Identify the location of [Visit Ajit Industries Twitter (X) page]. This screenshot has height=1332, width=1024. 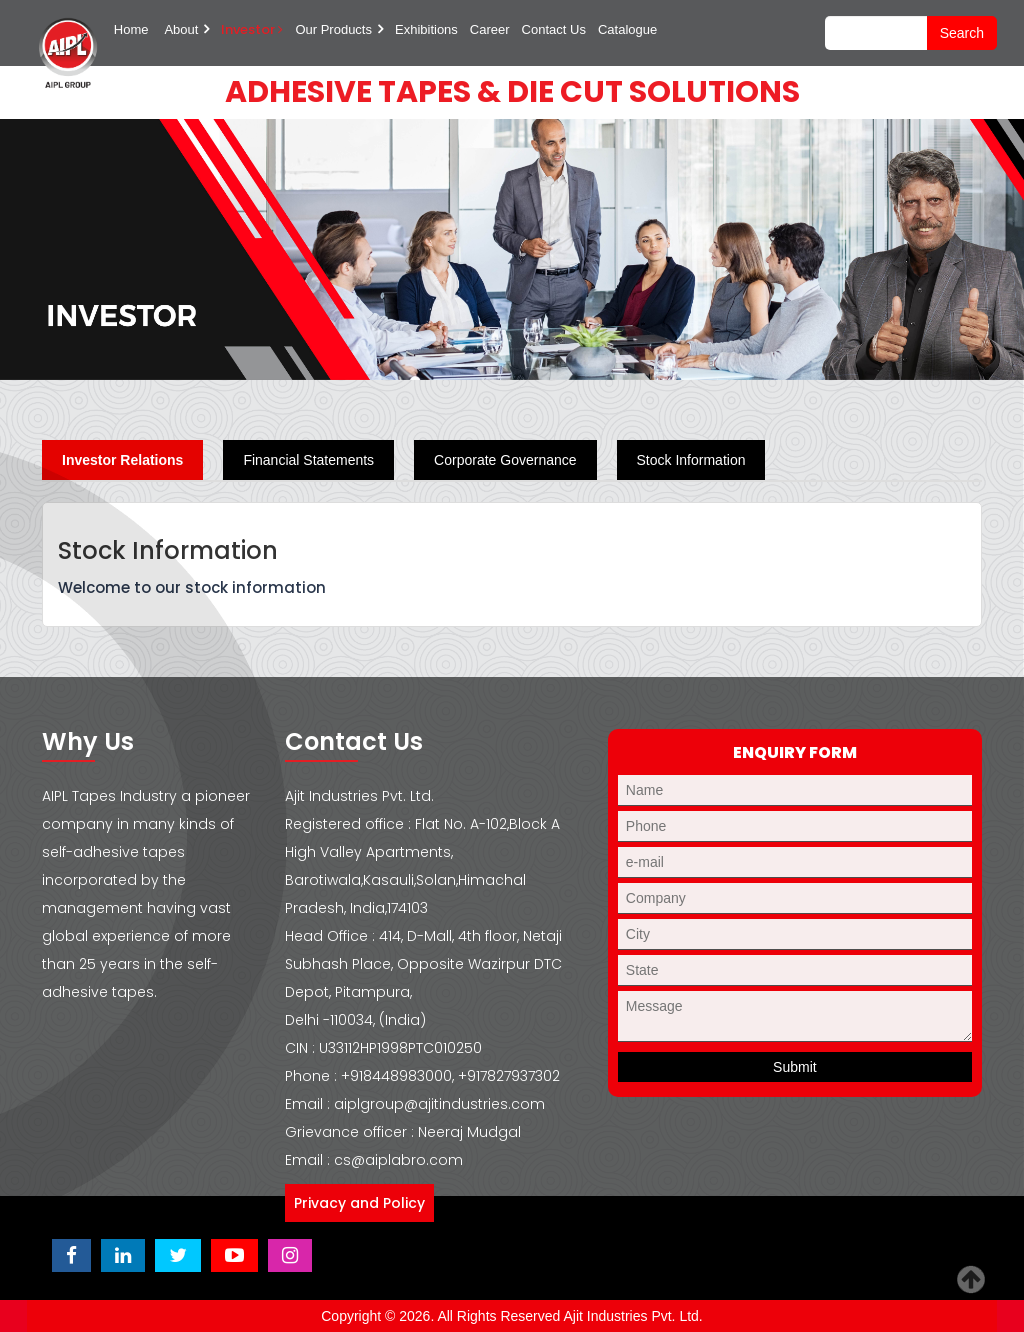
(178, 1255).